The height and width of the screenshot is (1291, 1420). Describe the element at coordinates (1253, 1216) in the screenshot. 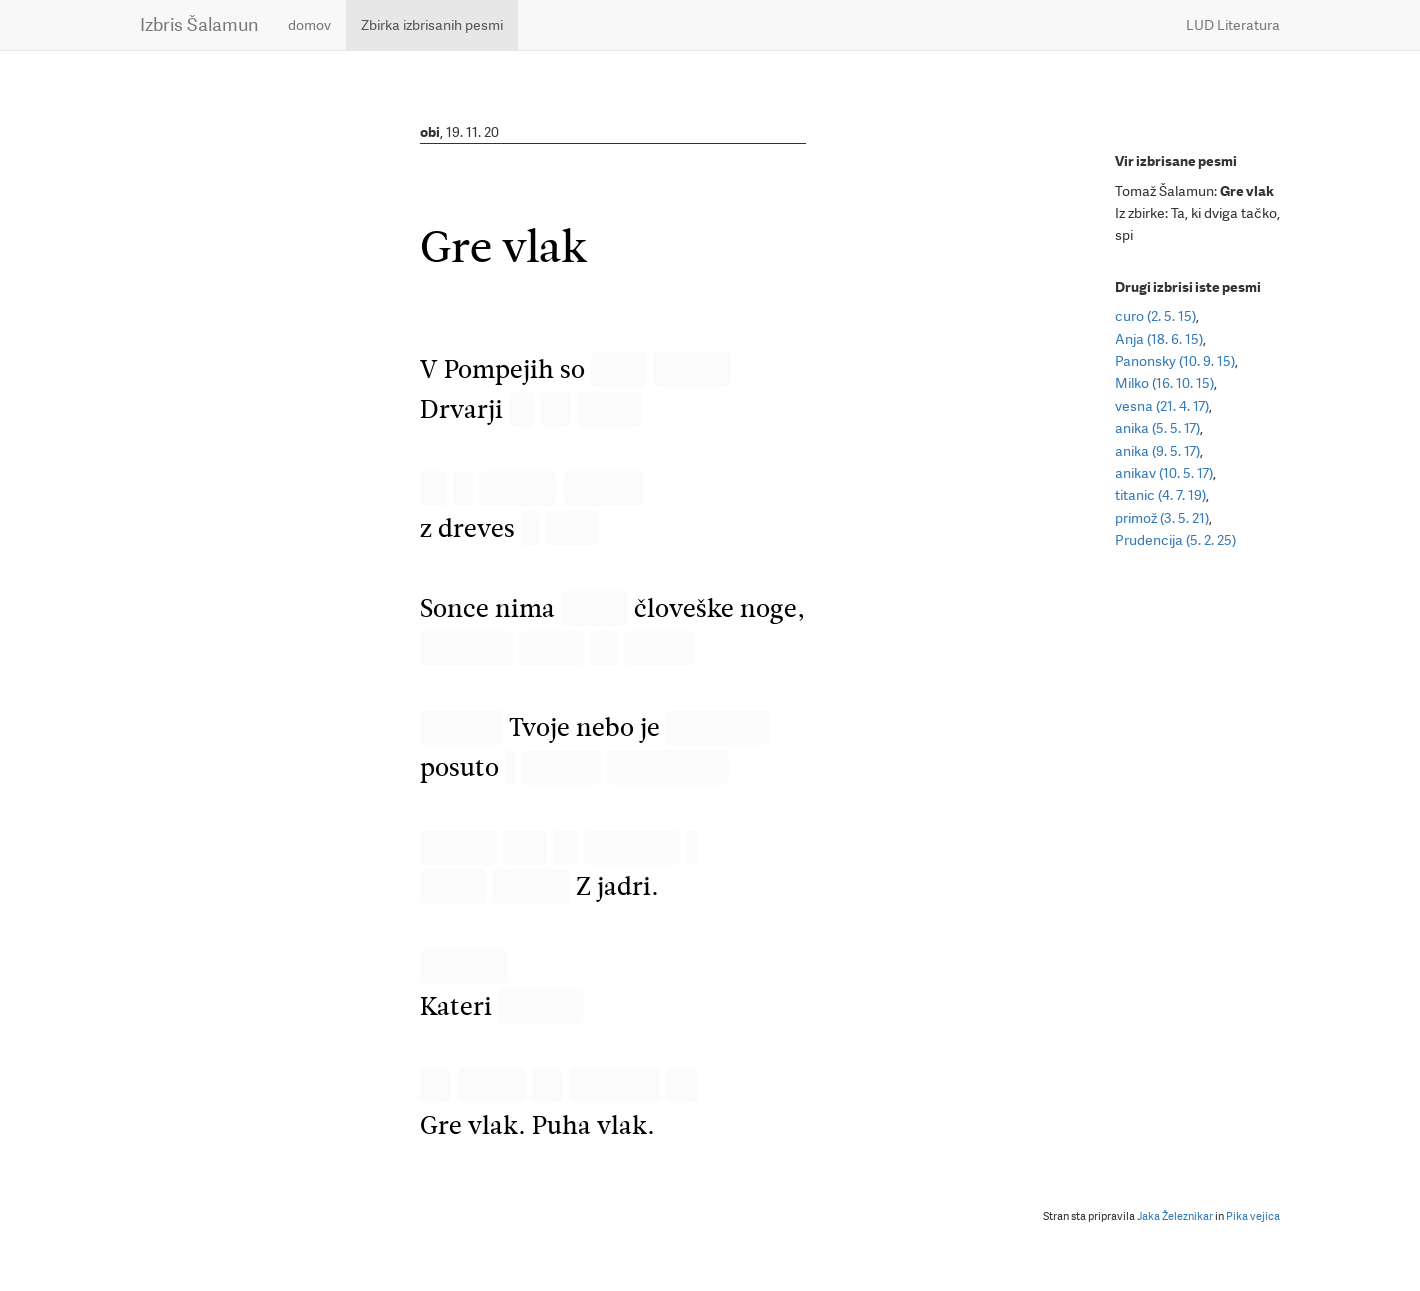

I see `Pika vejica` at that location.